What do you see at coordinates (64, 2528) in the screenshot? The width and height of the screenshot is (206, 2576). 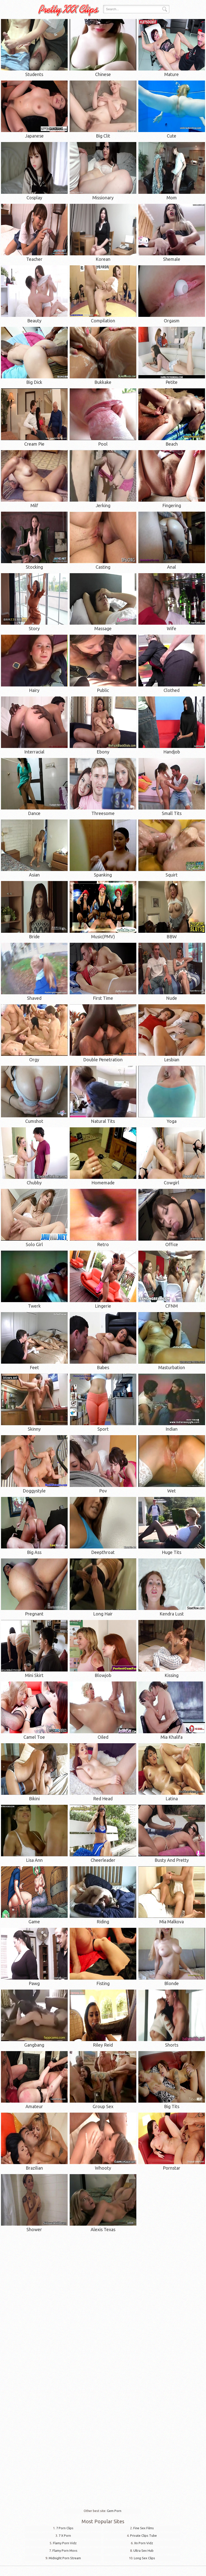 I see `7 Porn Clips` at bounding box center [64, 2528].